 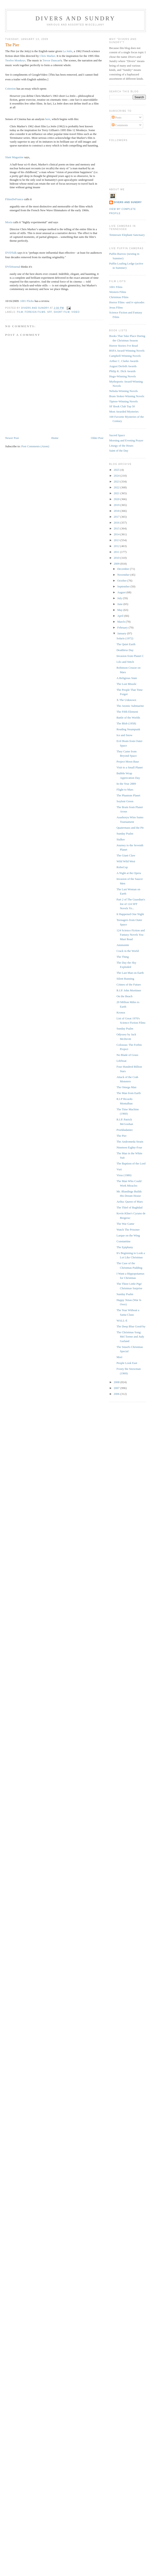 What do you see at coordinates (121, 1012) in the screenshot?
I see `Kronos` at bounding box center [121, 1012].